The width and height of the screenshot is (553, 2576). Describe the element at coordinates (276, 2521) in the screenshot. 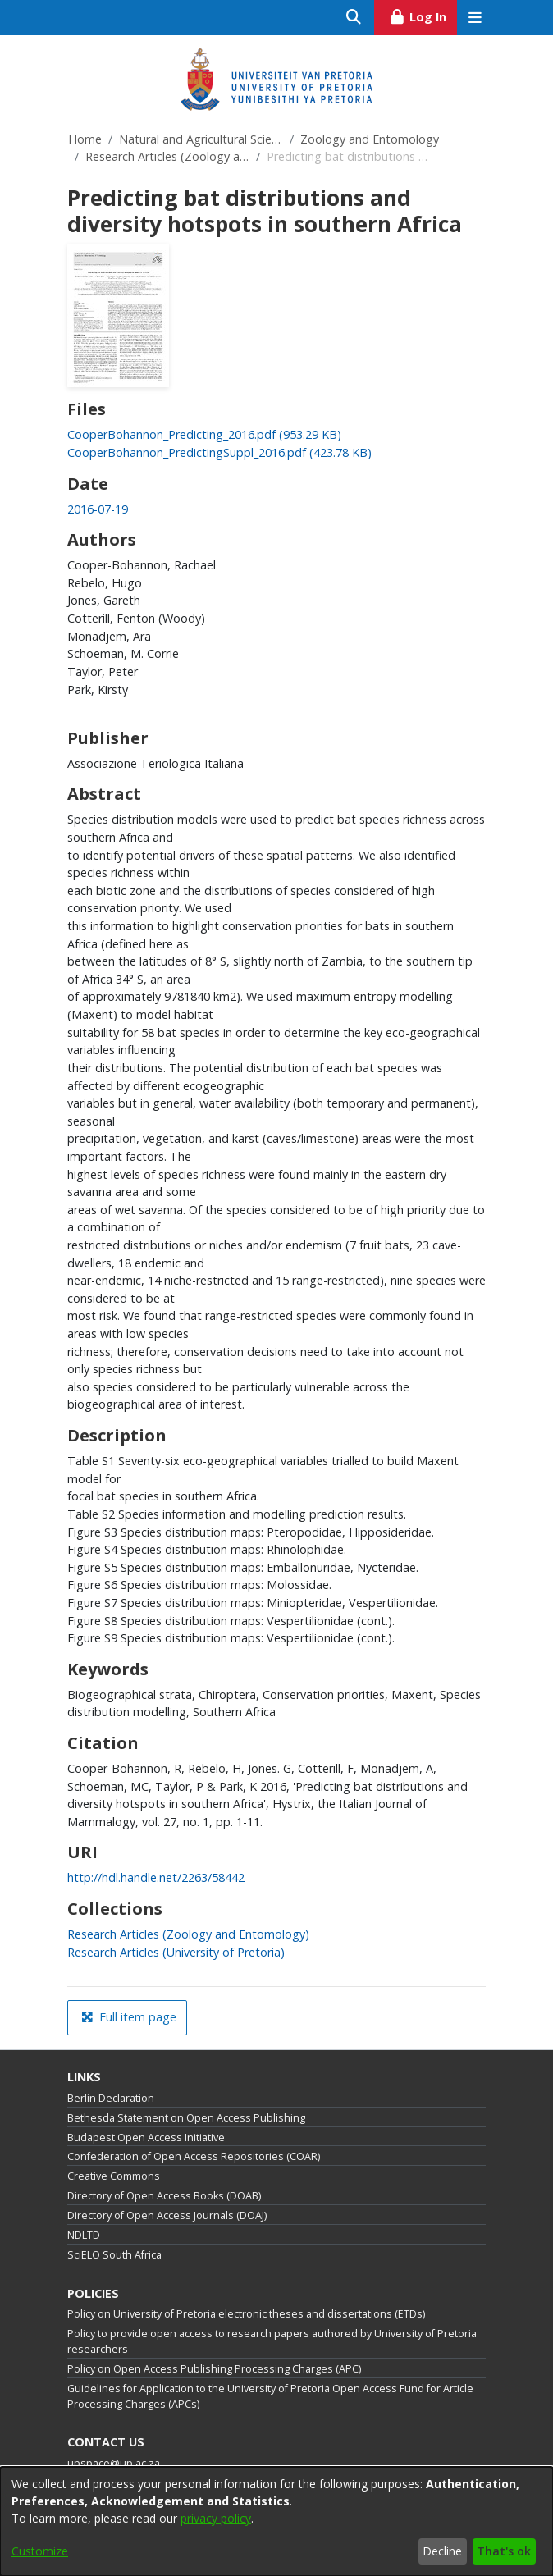

I see `[dialog]` at that location.